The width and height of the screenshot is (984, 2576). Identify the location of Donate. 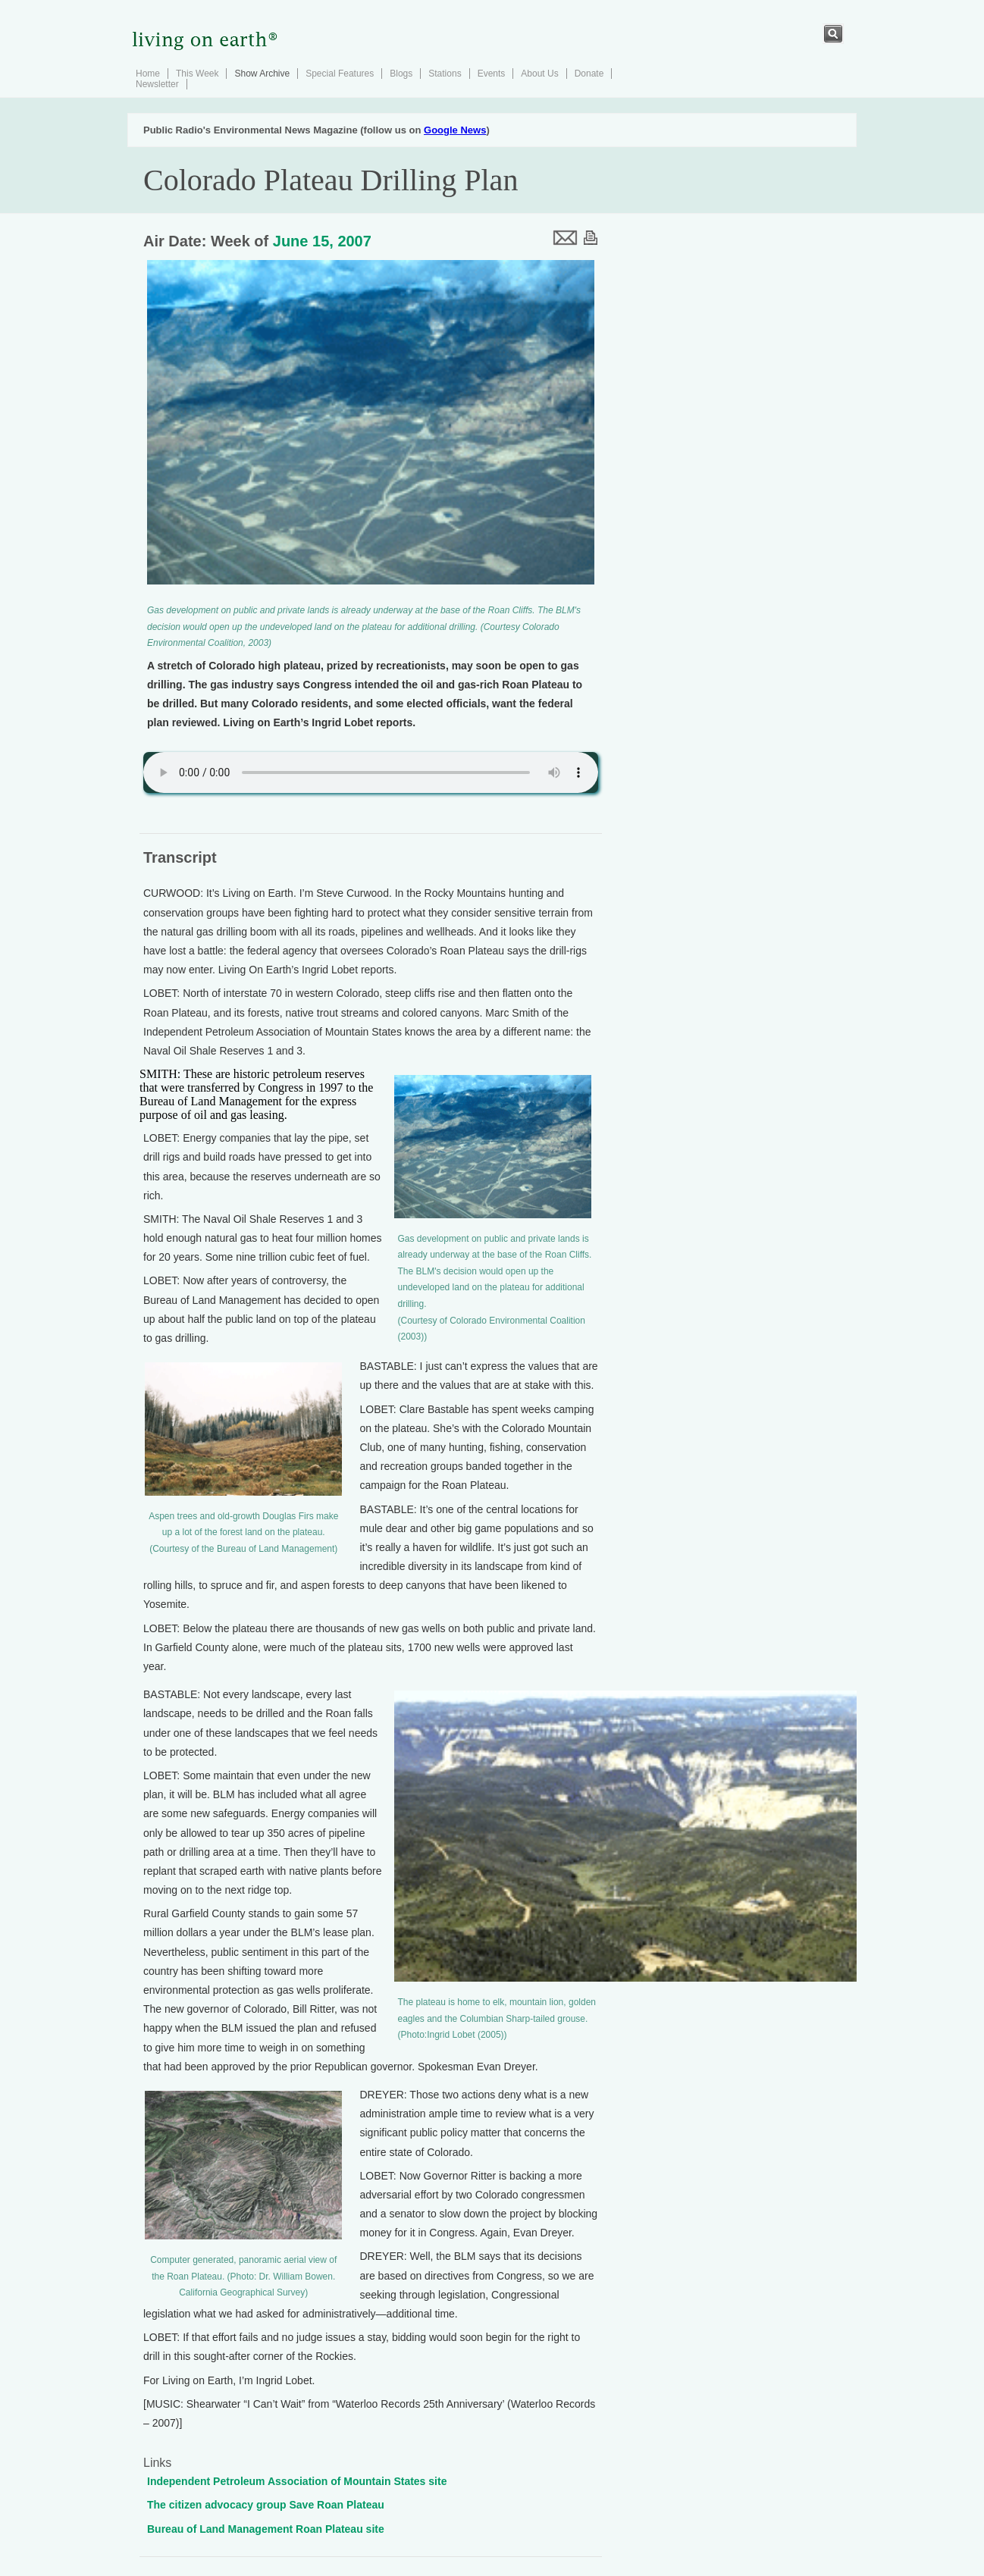
(589, 73).